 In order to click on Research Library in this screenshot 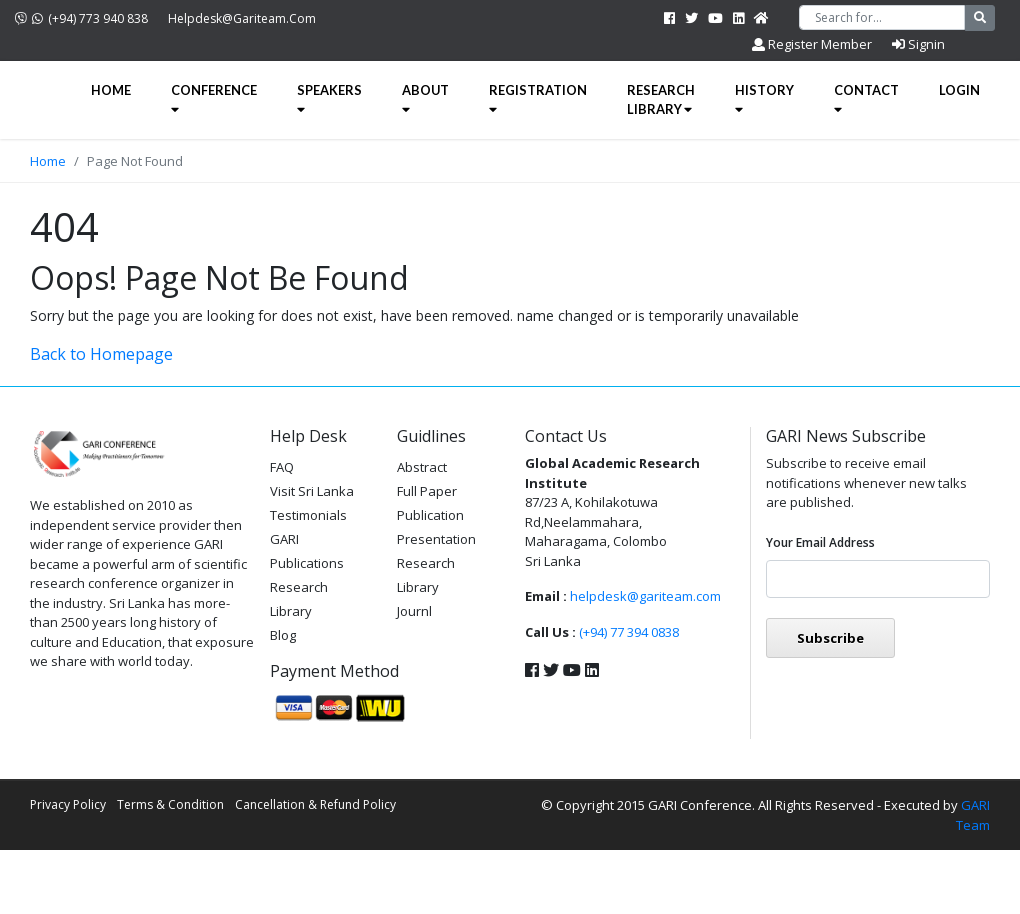, I will do `click(661, 99)`.